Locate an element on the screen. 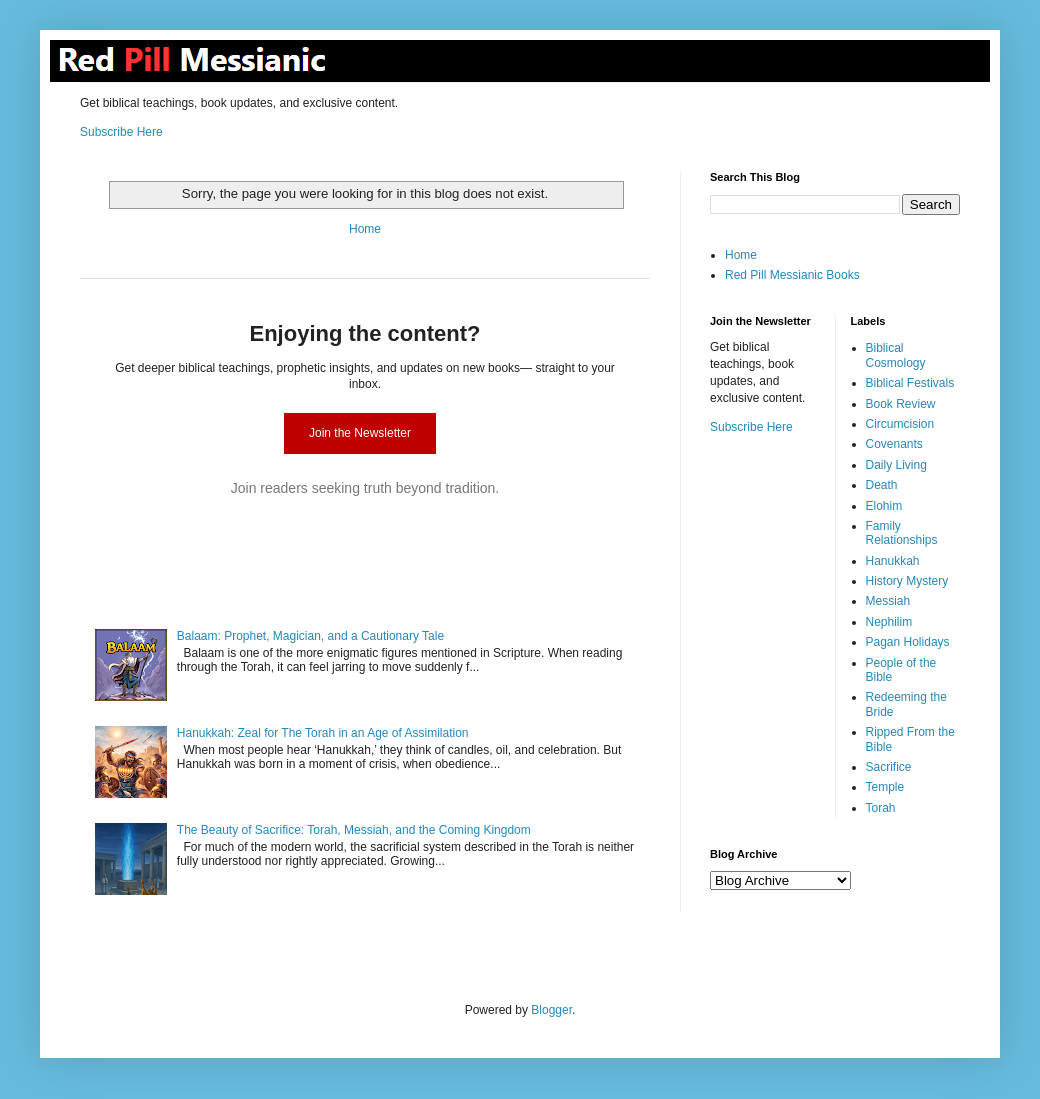 Image resolution: width=1040 pixels, height=1099 pixels. Book Review is located at coordinates (901, 404).